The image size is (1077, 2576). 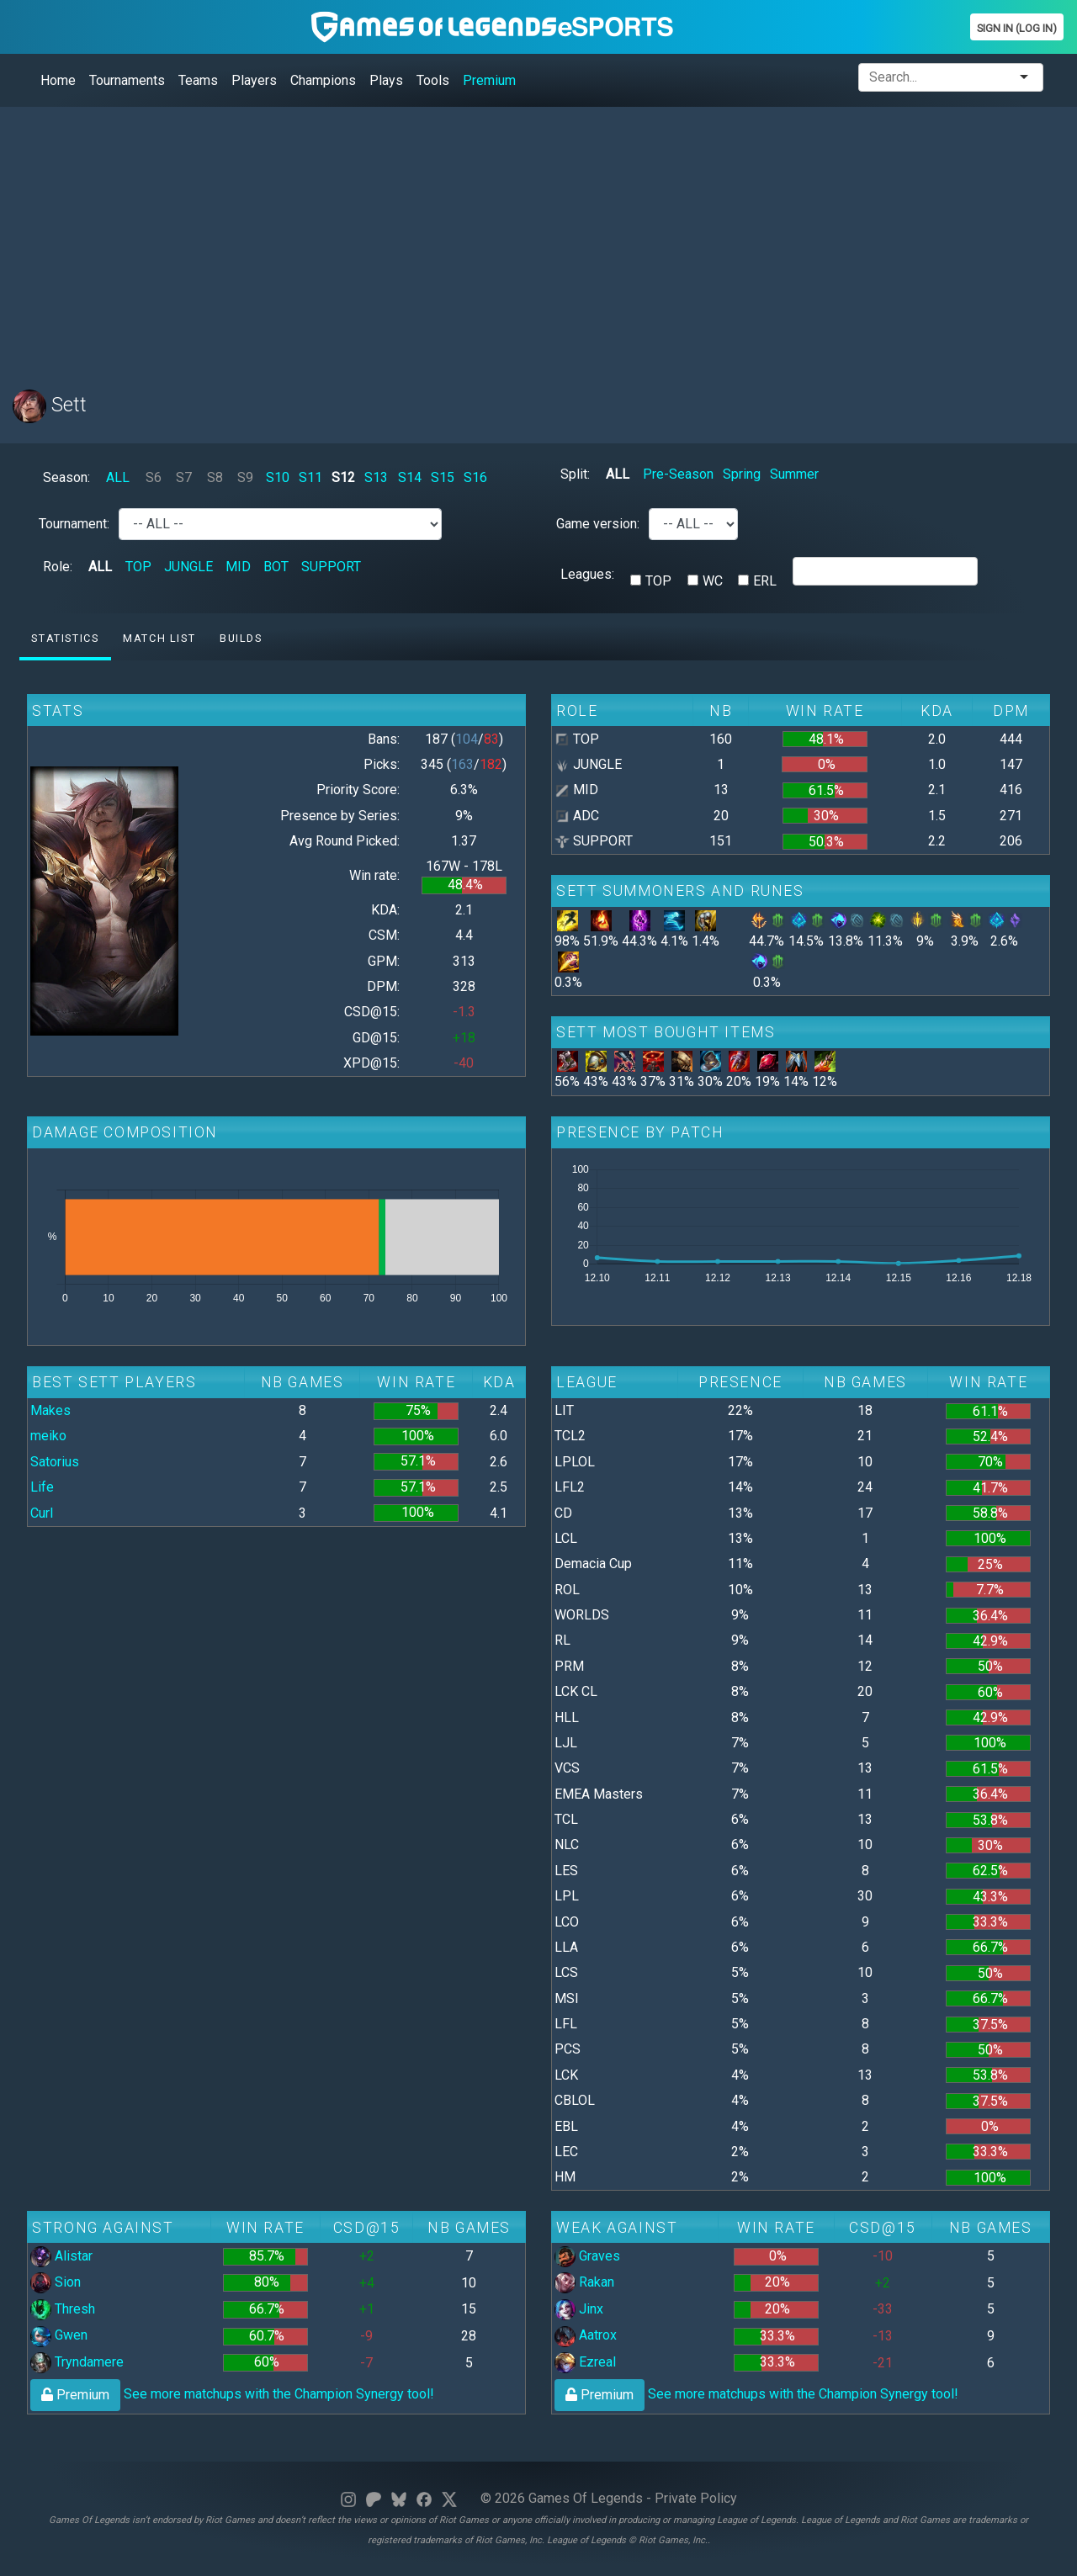 I want to click on MID, so click(x=238, y=567).